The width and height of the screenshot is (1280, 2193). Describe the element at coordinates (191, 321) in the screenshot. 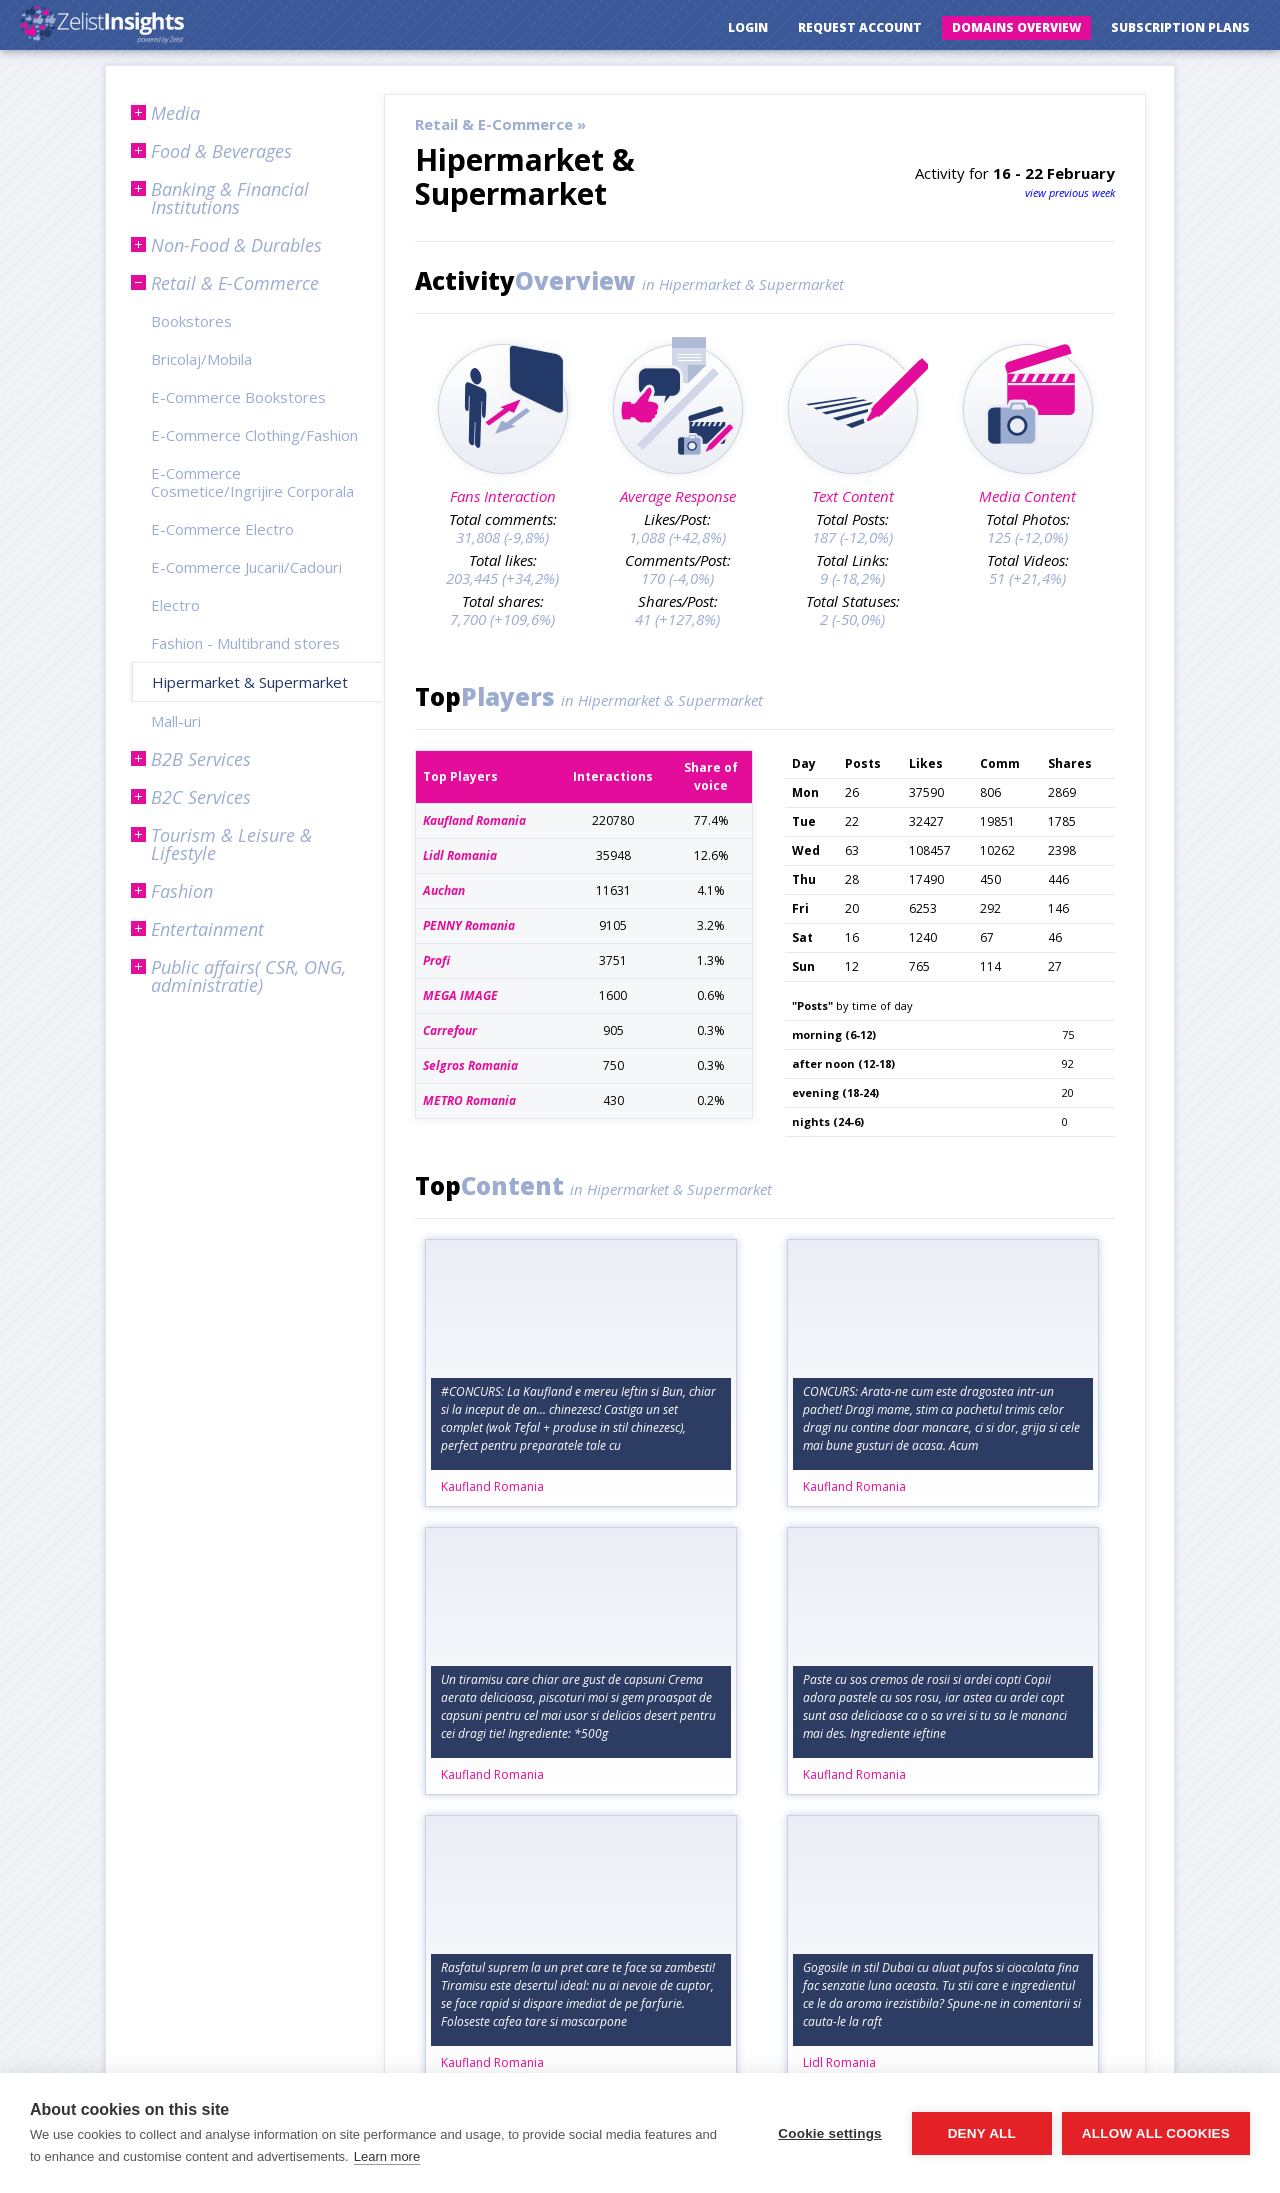

I see `Bookstores` at that location.